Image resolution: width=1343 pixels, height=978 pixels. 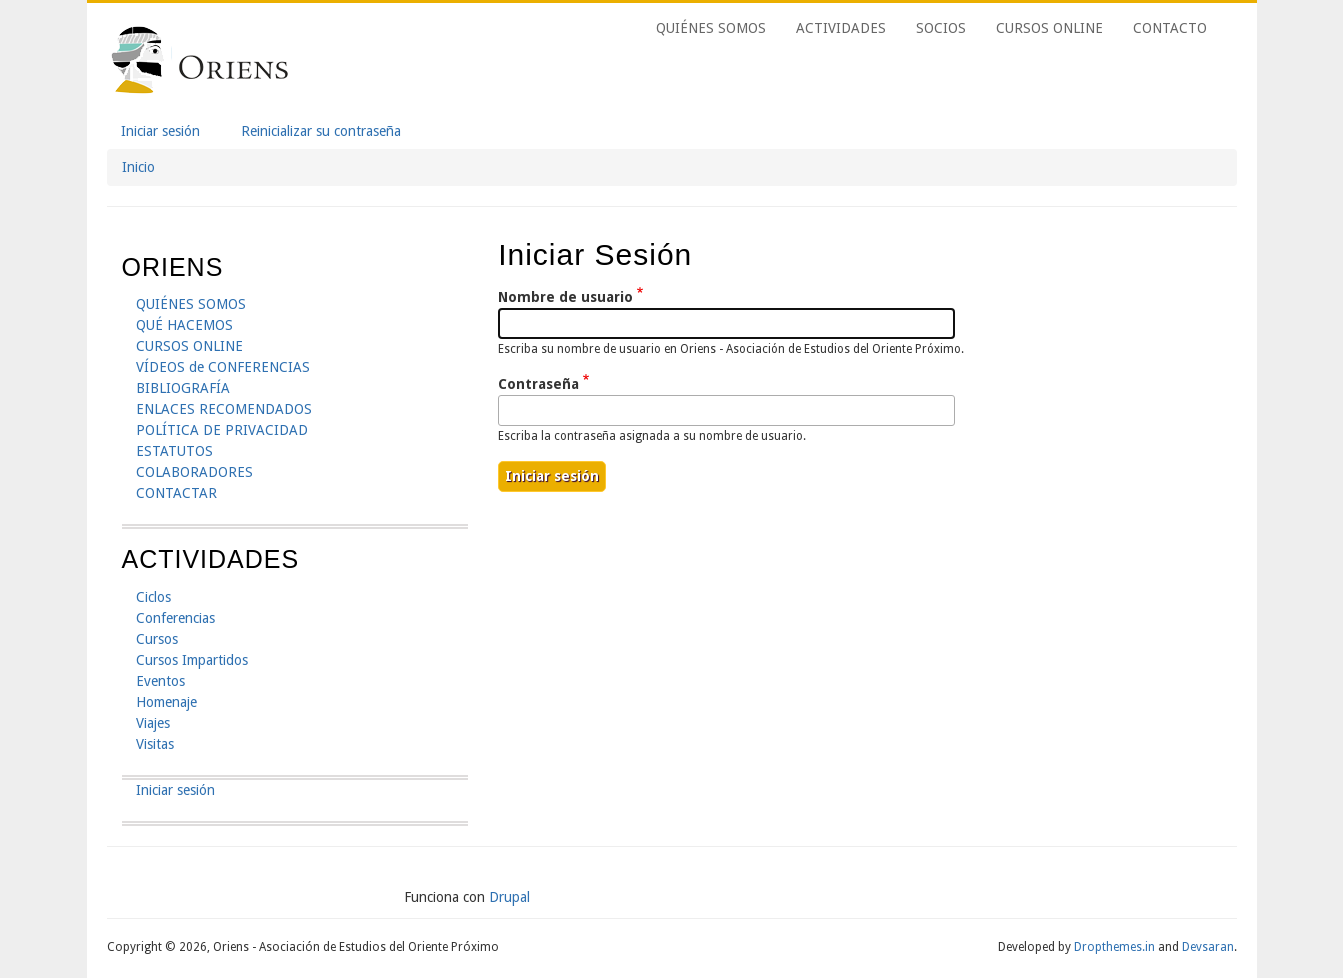 I want to click on CURSOS ONLINE, so click(x=1049, y=28).